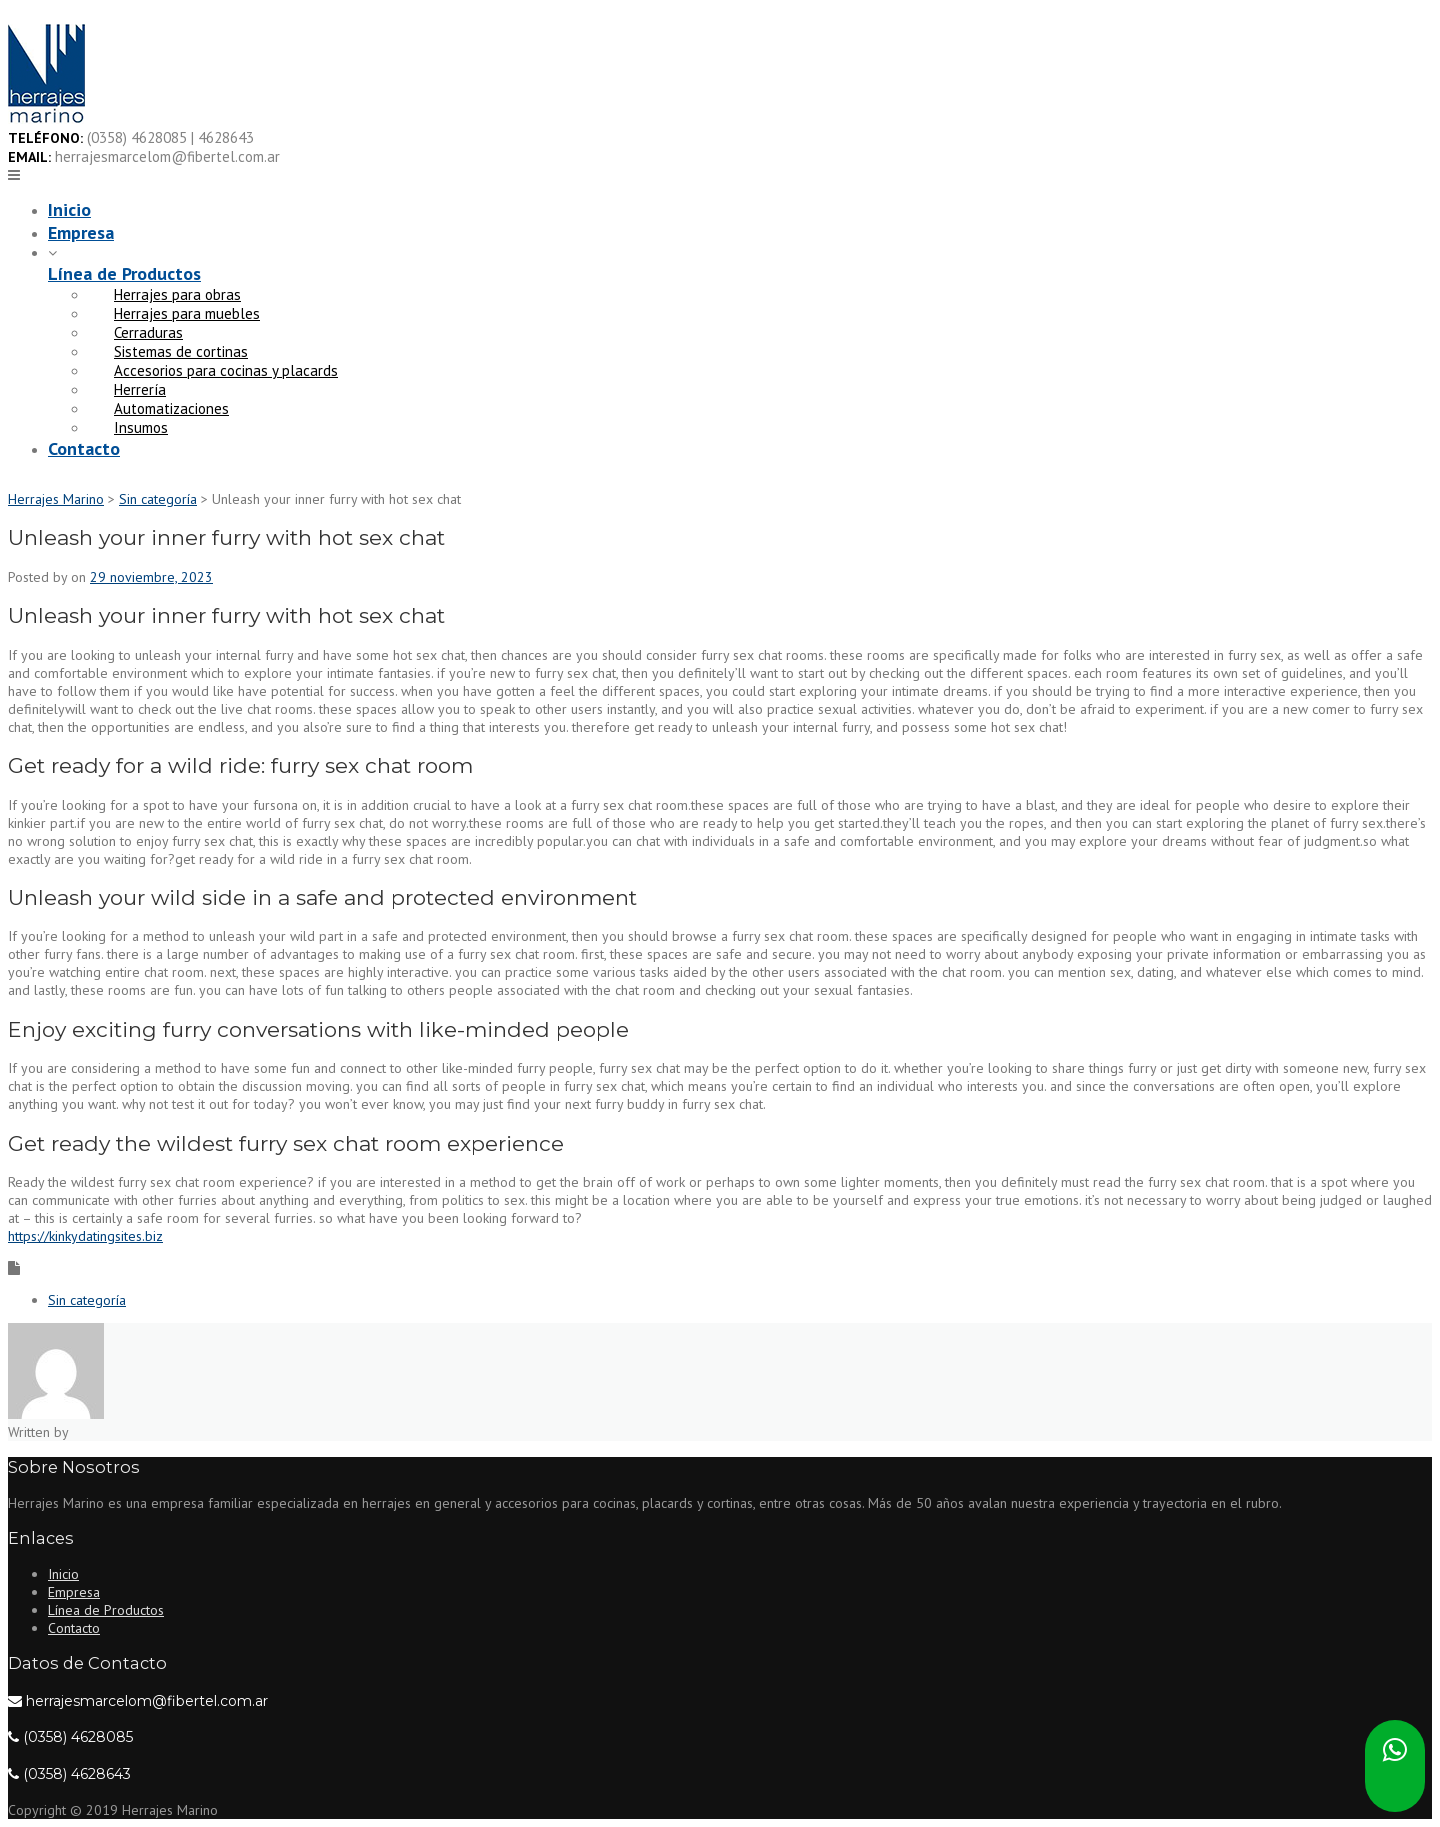 This screenshot has width=1440, height=1827. I want to click on Cerraduras, so click(148, 332).